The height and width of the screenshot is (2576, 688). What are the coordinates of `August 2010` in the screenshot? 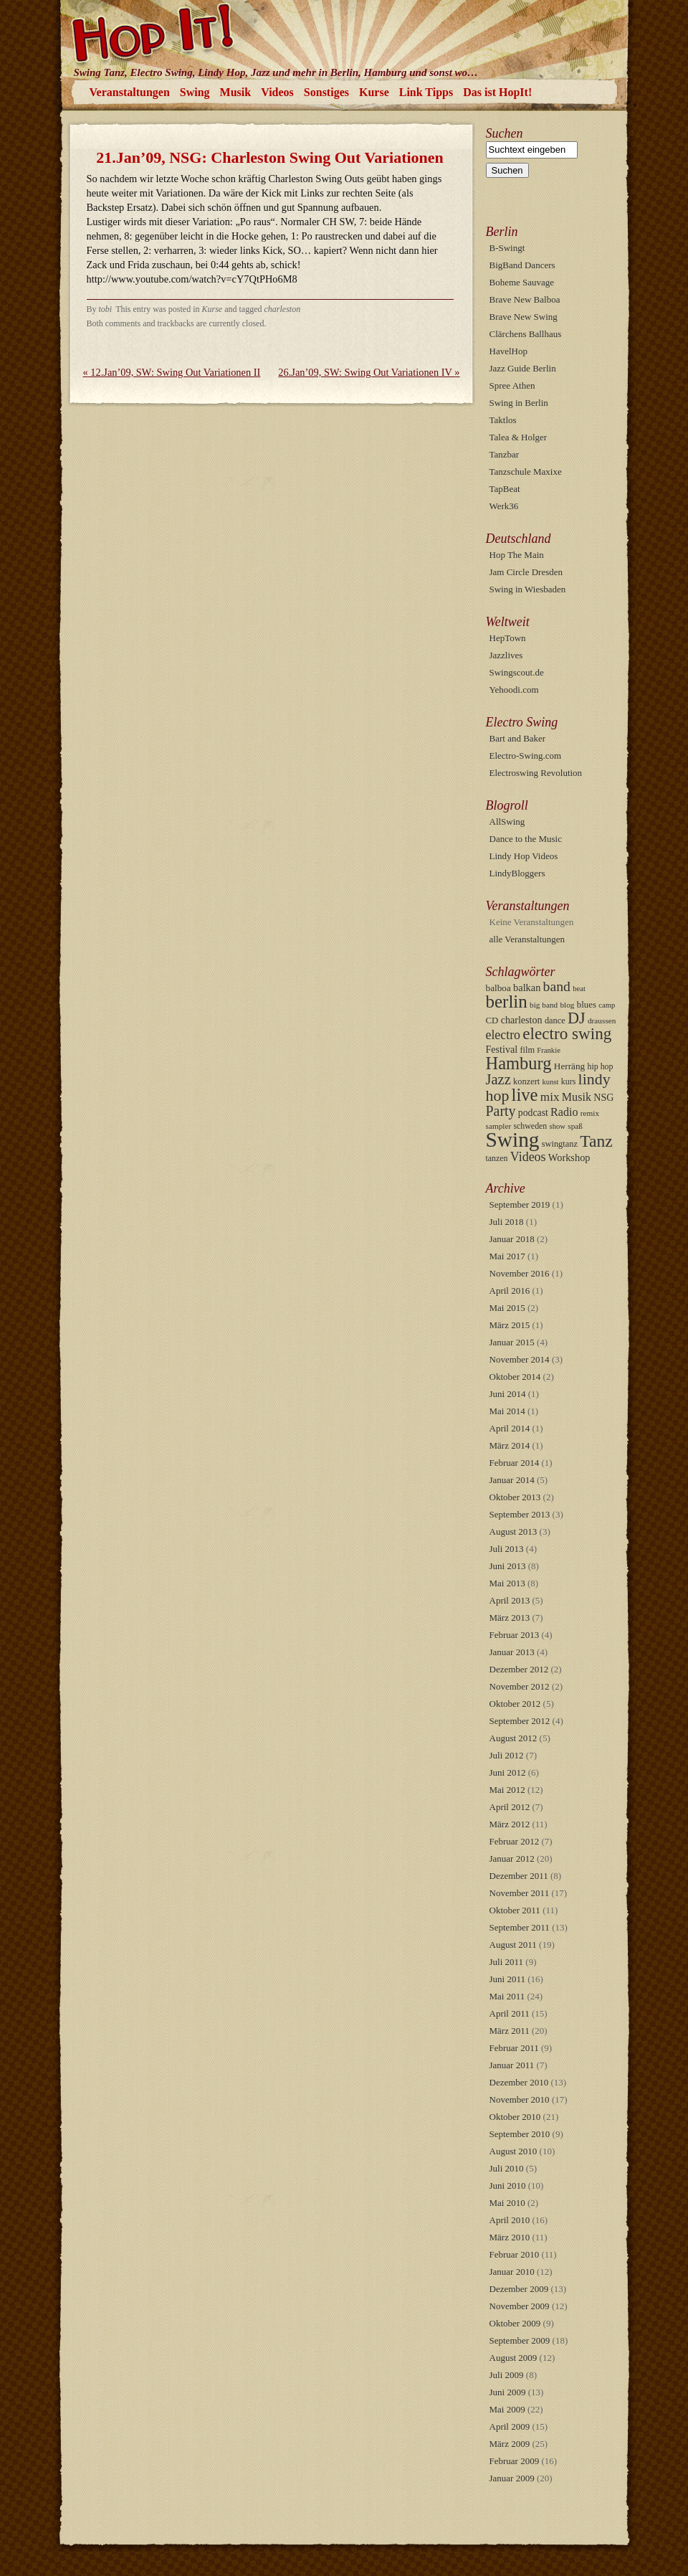 It's located at (513, 2151).